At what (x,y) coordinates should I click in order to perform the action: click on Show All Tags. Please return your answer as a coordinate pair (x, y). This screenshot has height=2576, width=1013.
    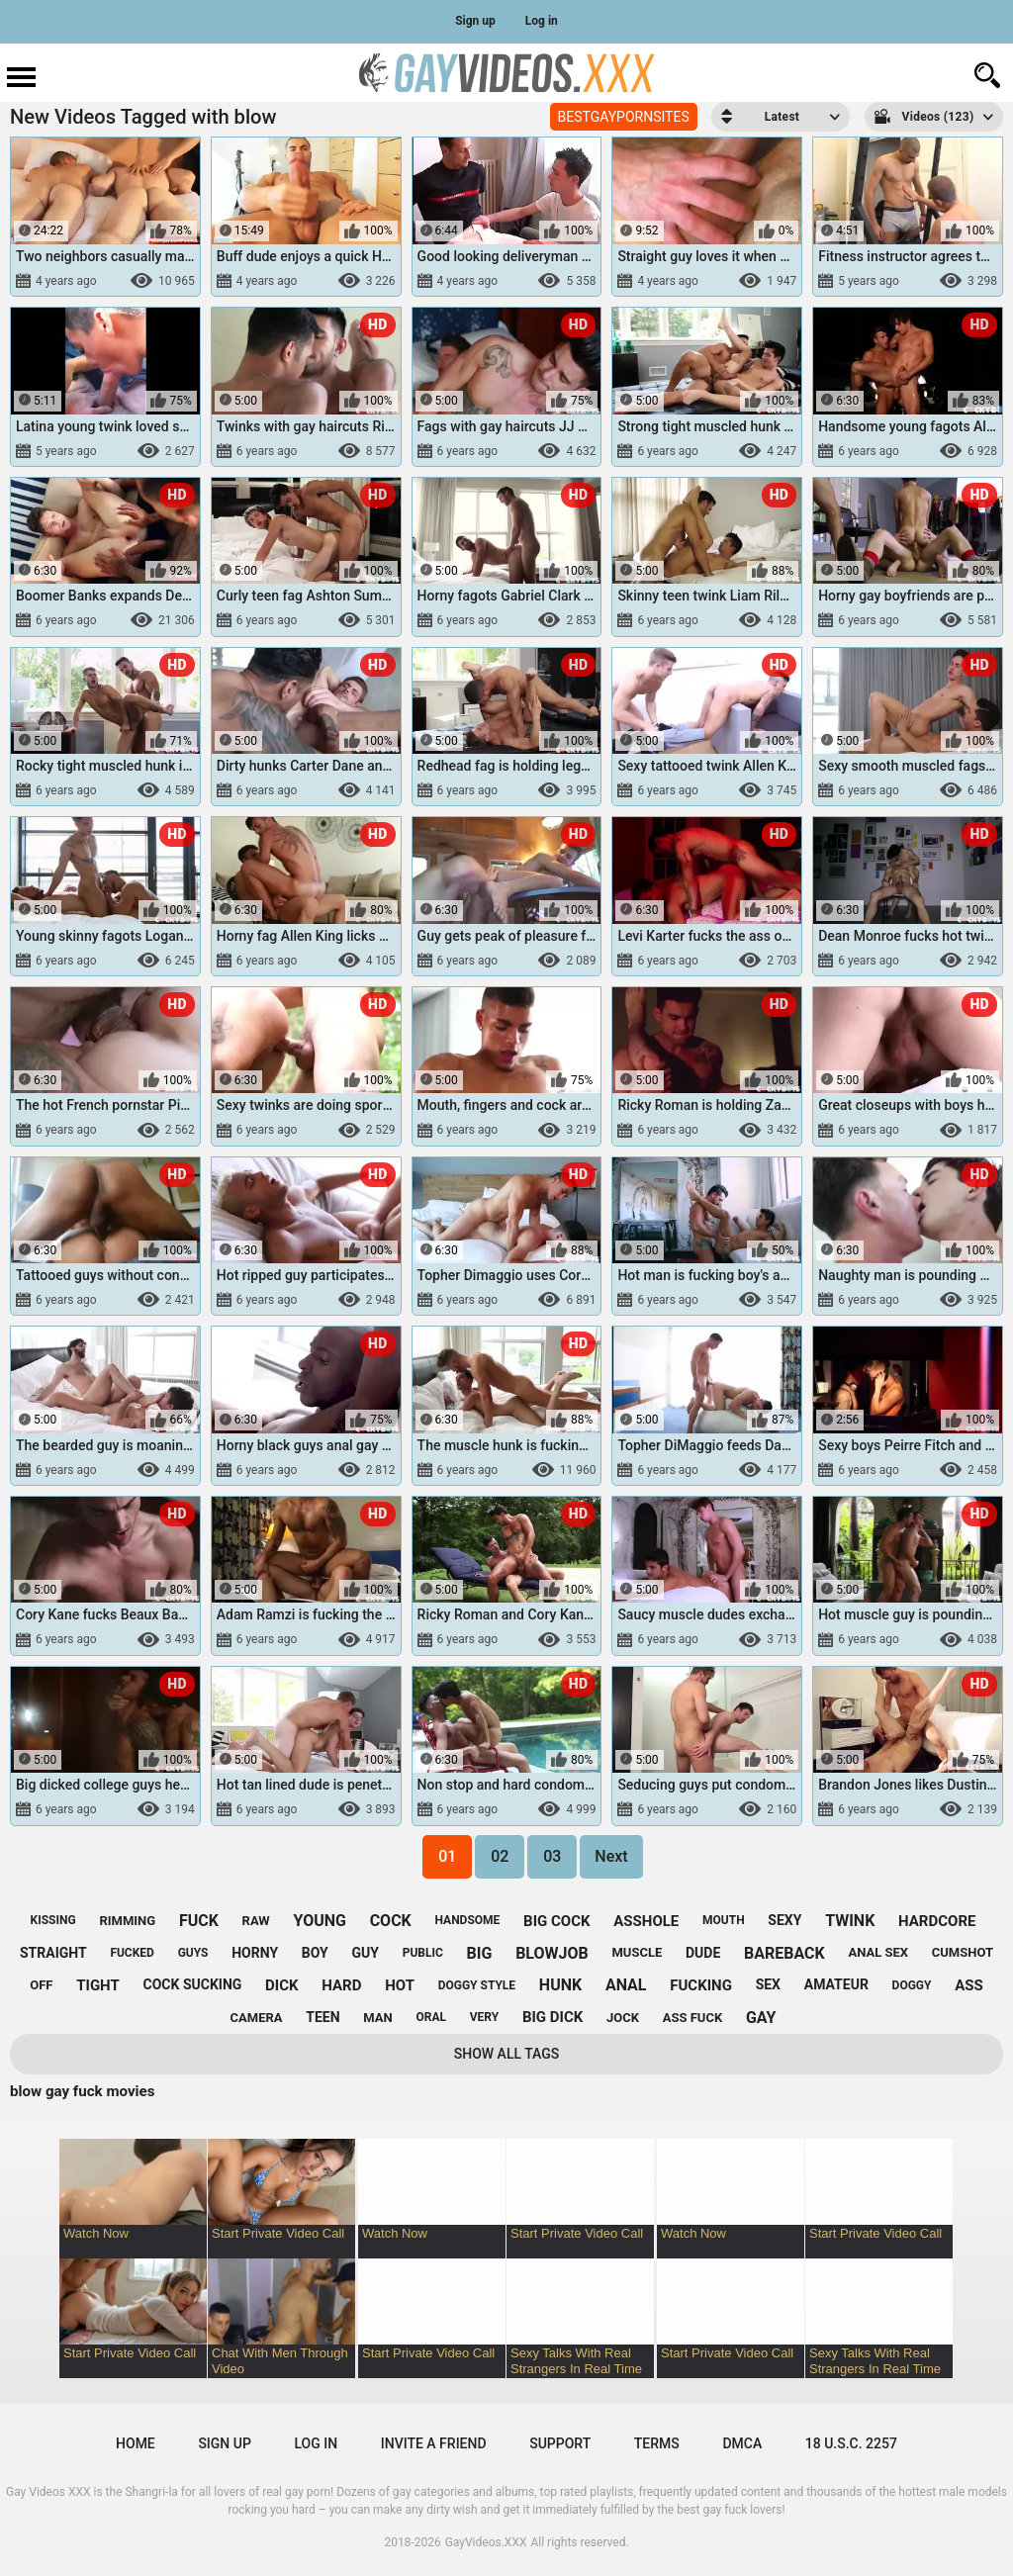
    Looking at the image, I should click on (507, 2054).